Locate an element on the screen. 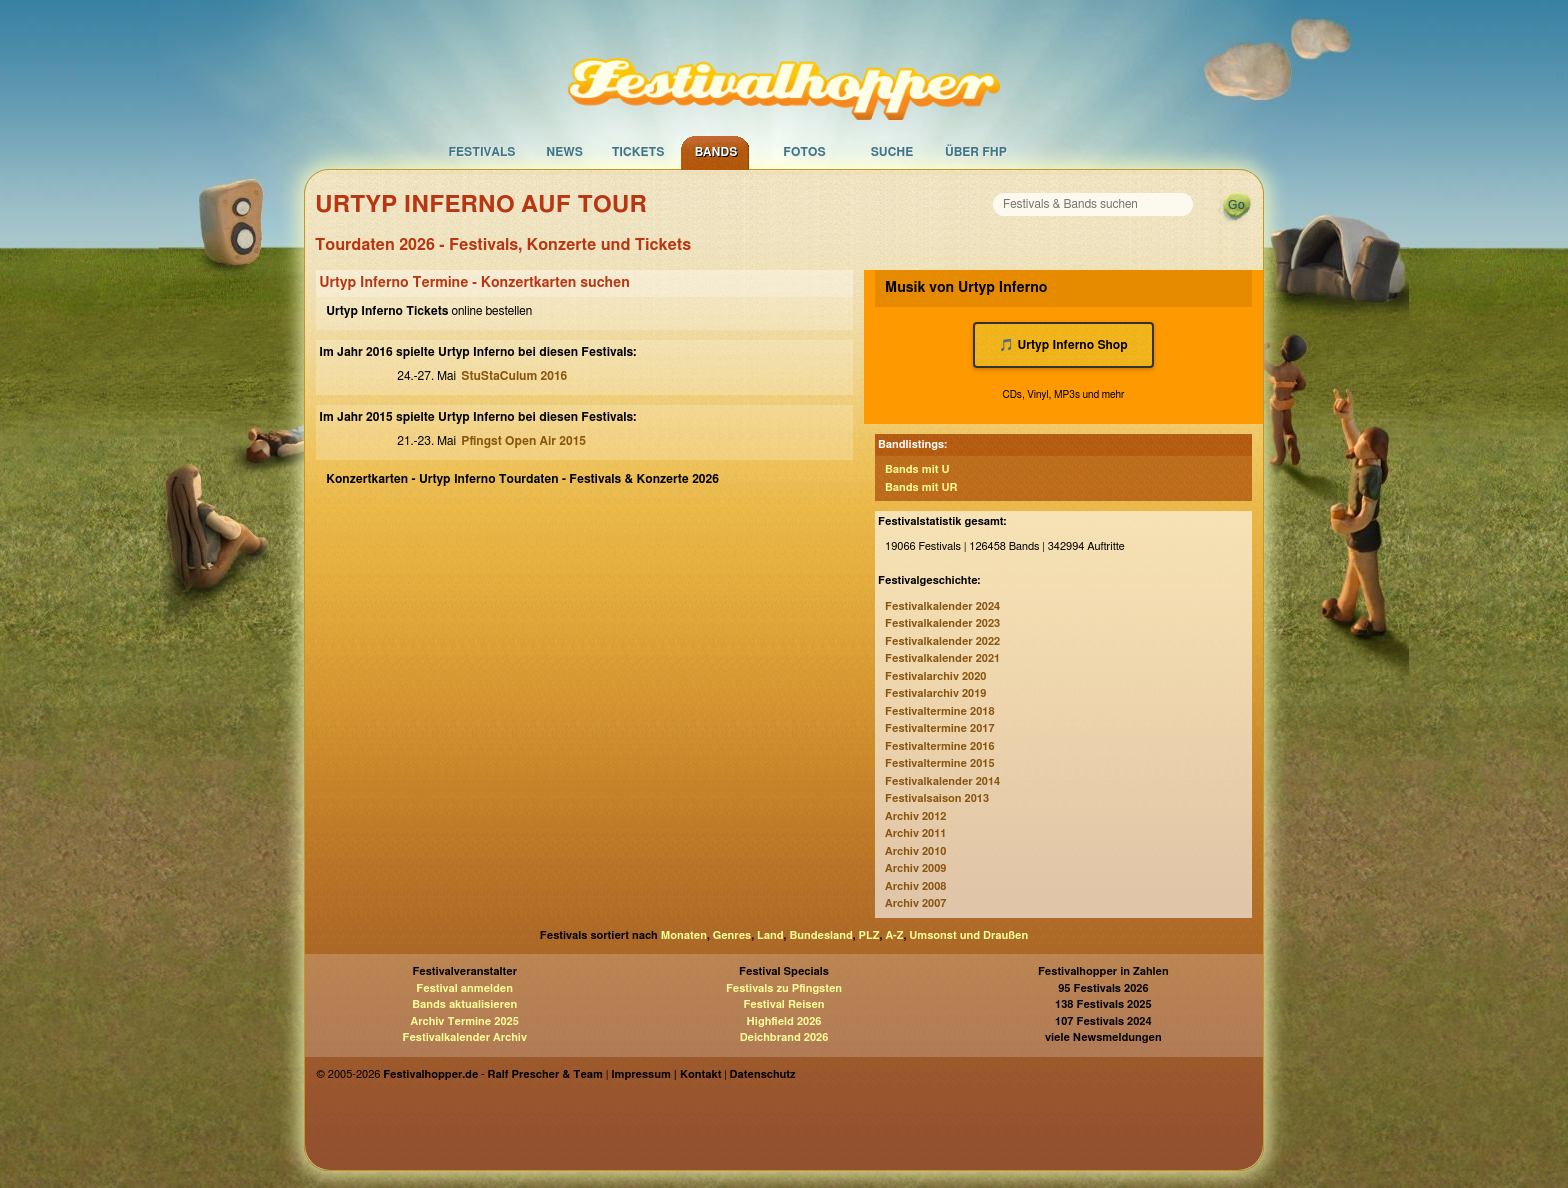  Bands mit U is located at coordinates (917, 469).